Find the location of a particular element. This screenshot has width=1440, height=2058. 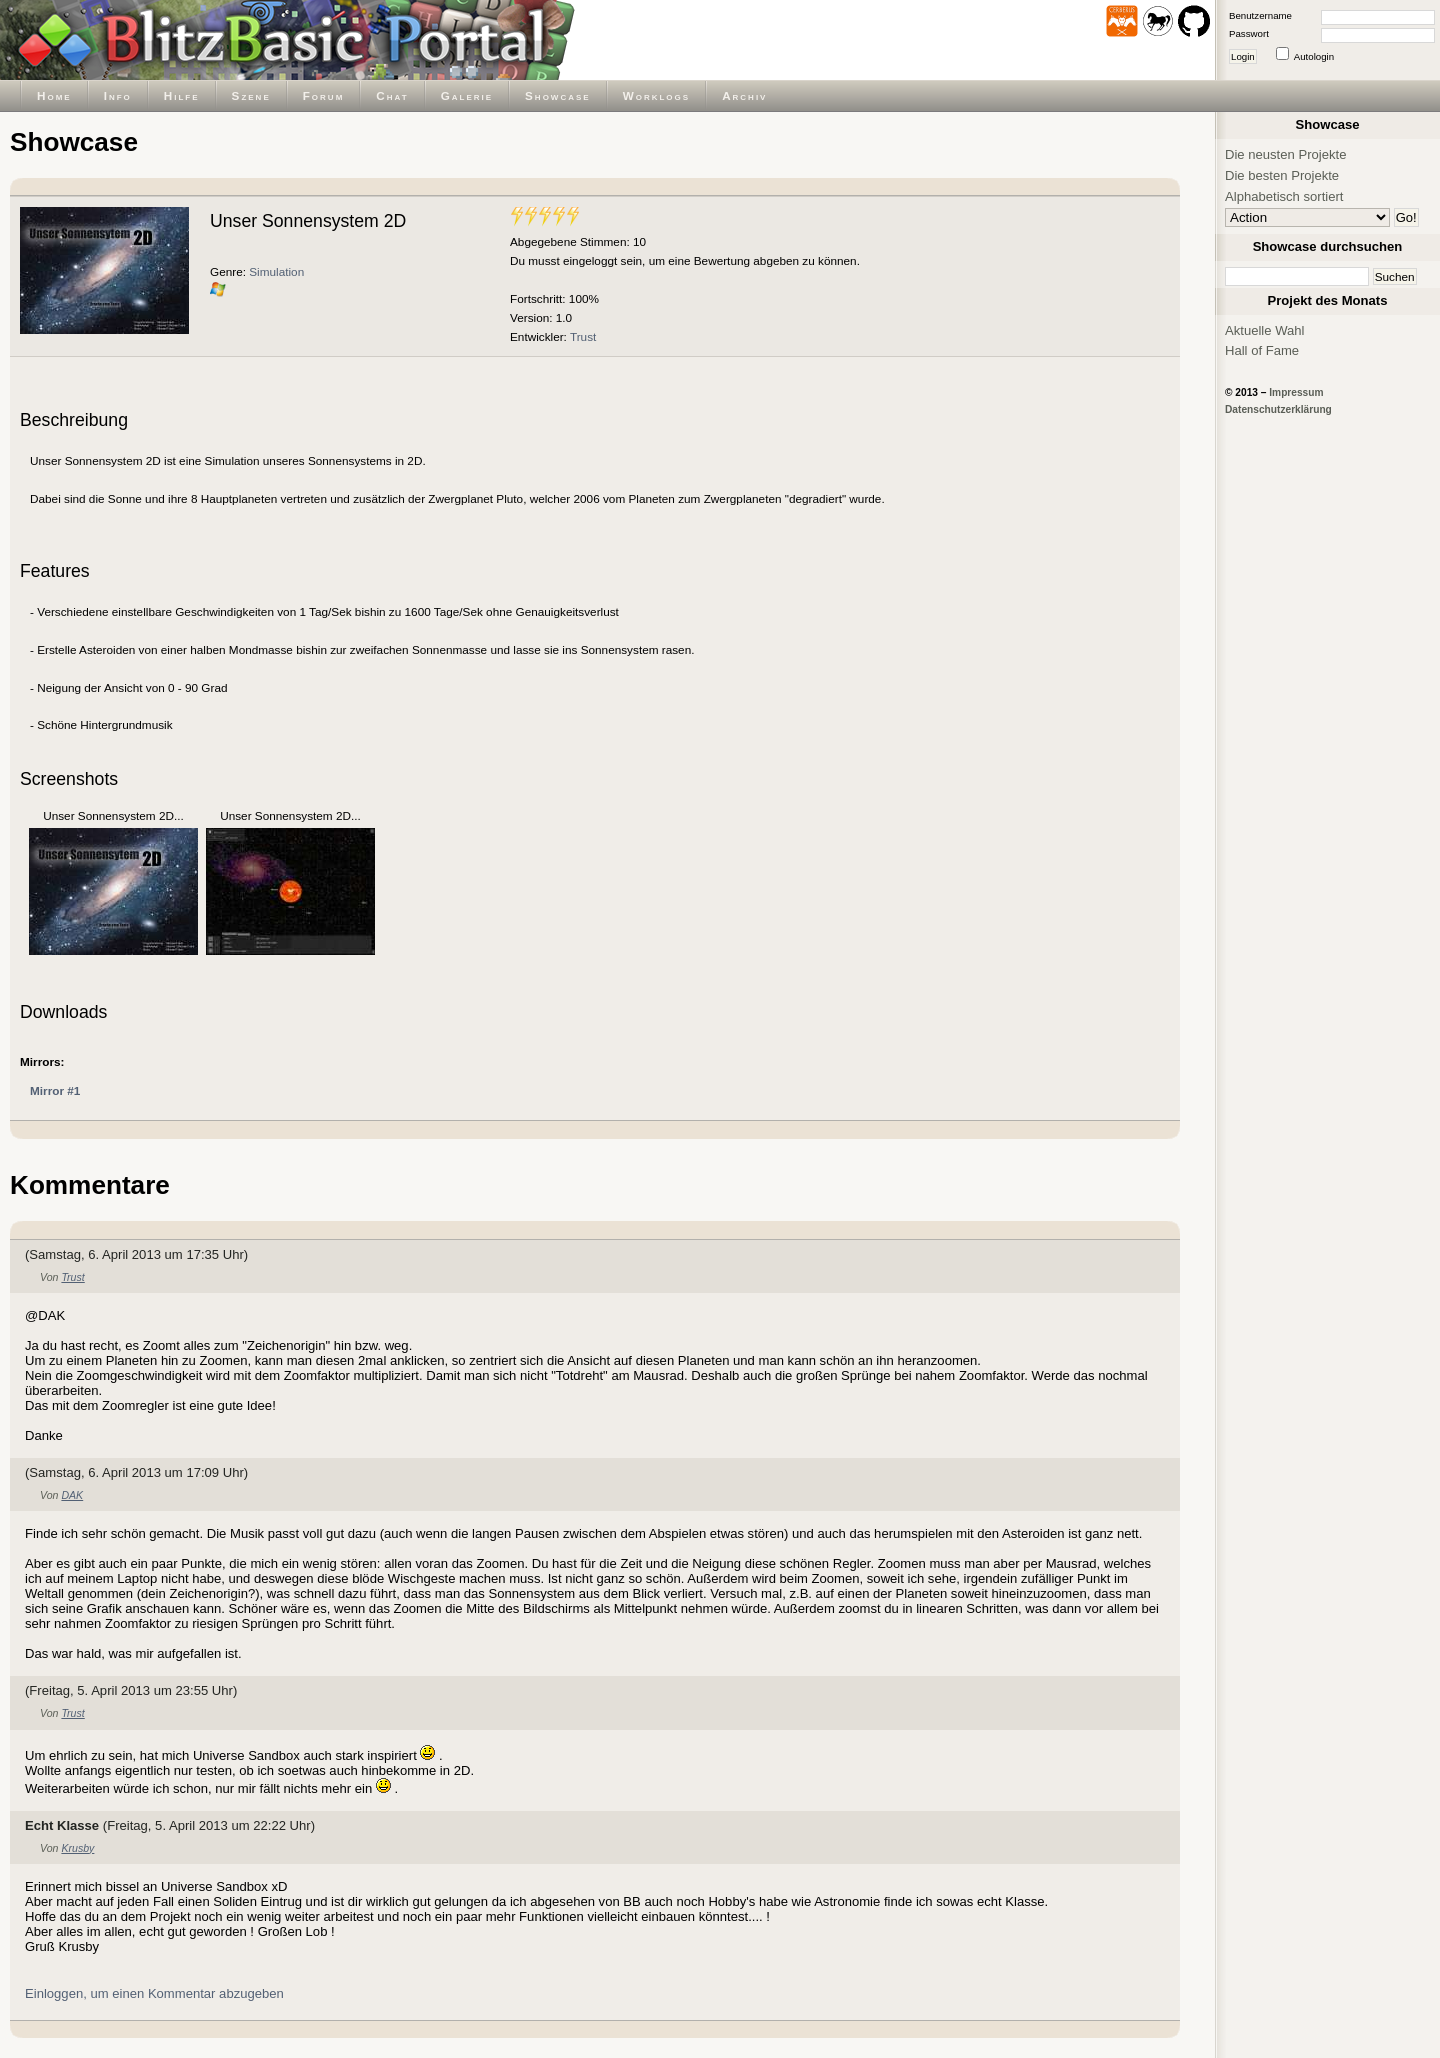

Home is located at coordinates (54, 95).